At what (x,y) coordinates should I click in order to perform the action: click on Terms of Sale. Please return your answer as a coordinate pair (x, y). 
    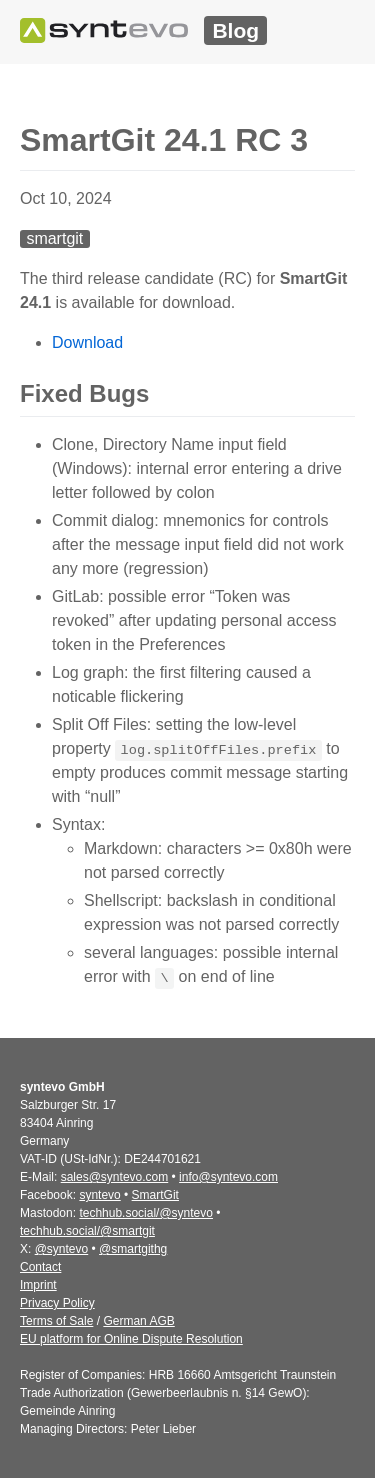
    Looking at the image, I should click on (56, 1321).